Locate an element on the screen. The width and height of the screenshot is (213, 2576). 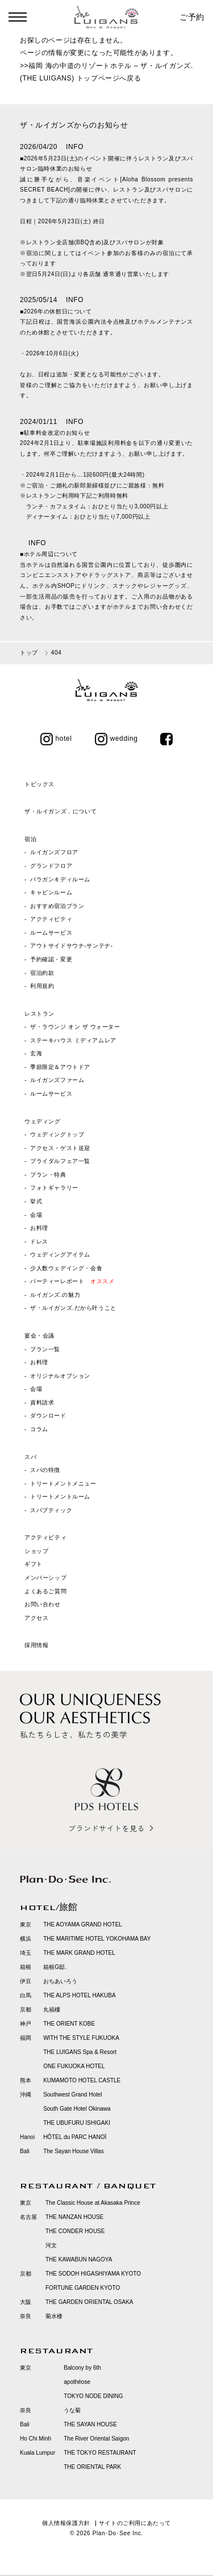
トピックス is located at coordinates (39, 784).